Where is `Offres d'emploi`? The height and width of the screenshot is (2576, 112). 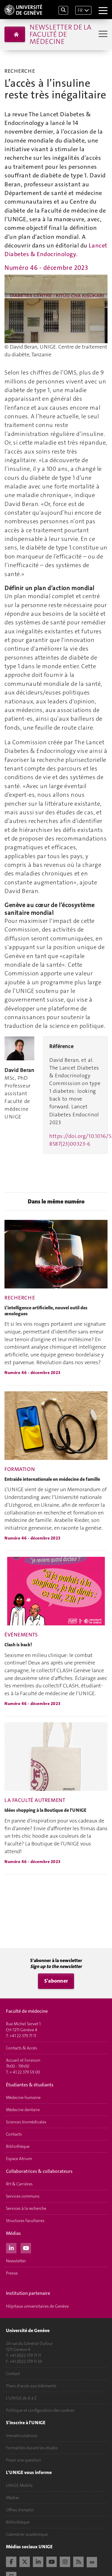
Offres d'emploi is located at coordinates (20, 2509).